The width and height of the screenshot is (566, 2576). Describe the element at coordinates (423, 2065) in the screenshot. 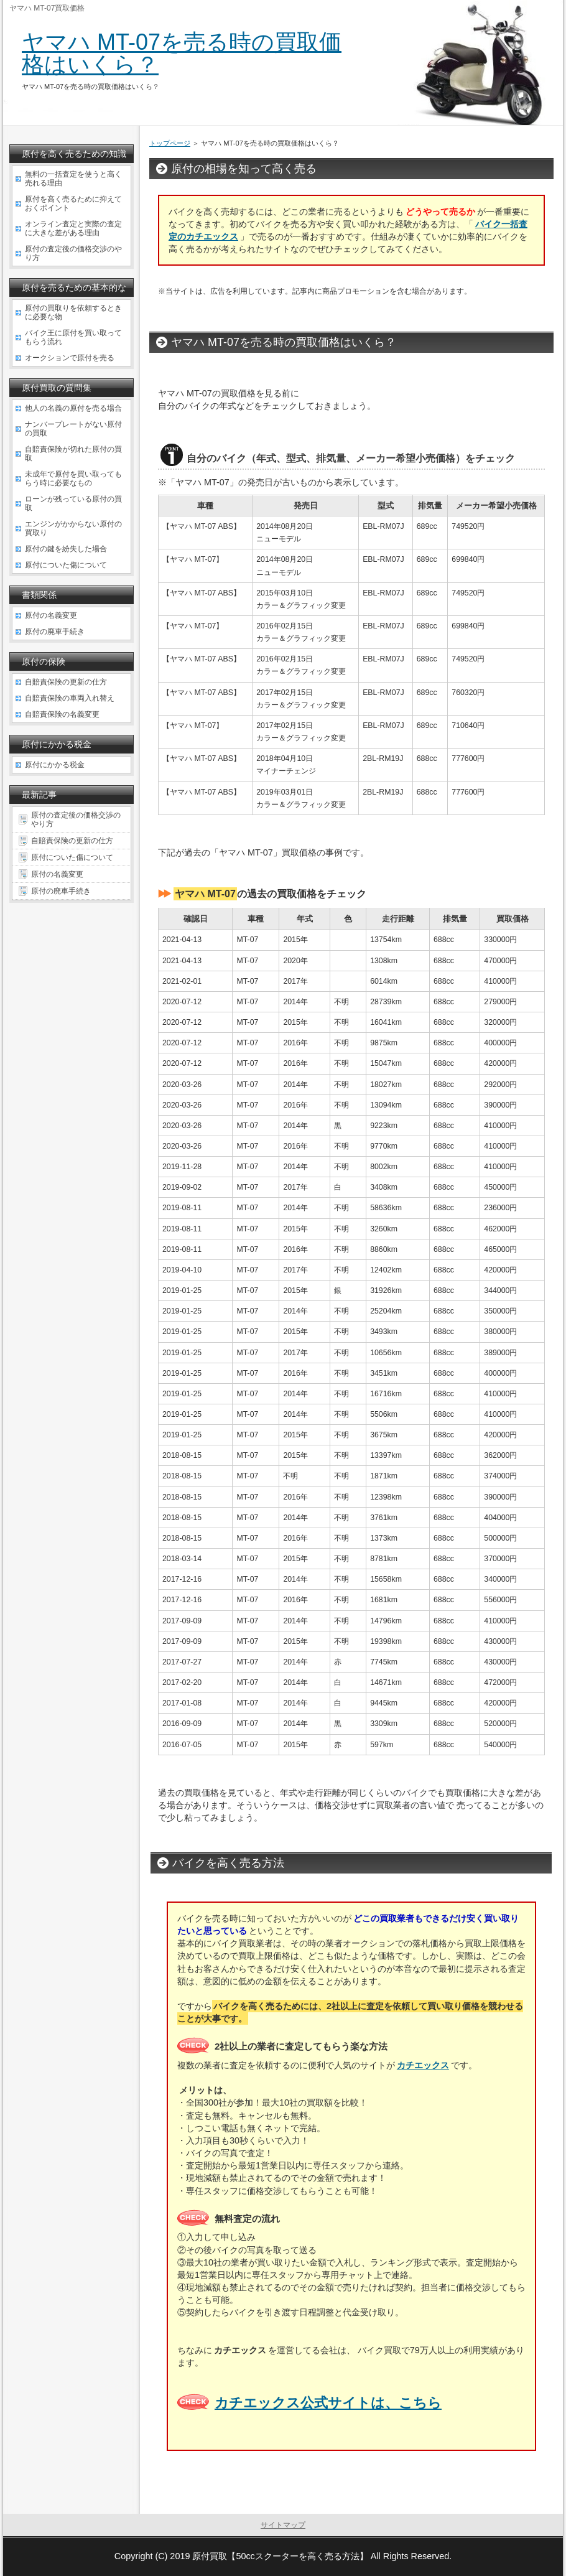

I see `カチエックス` at that location.